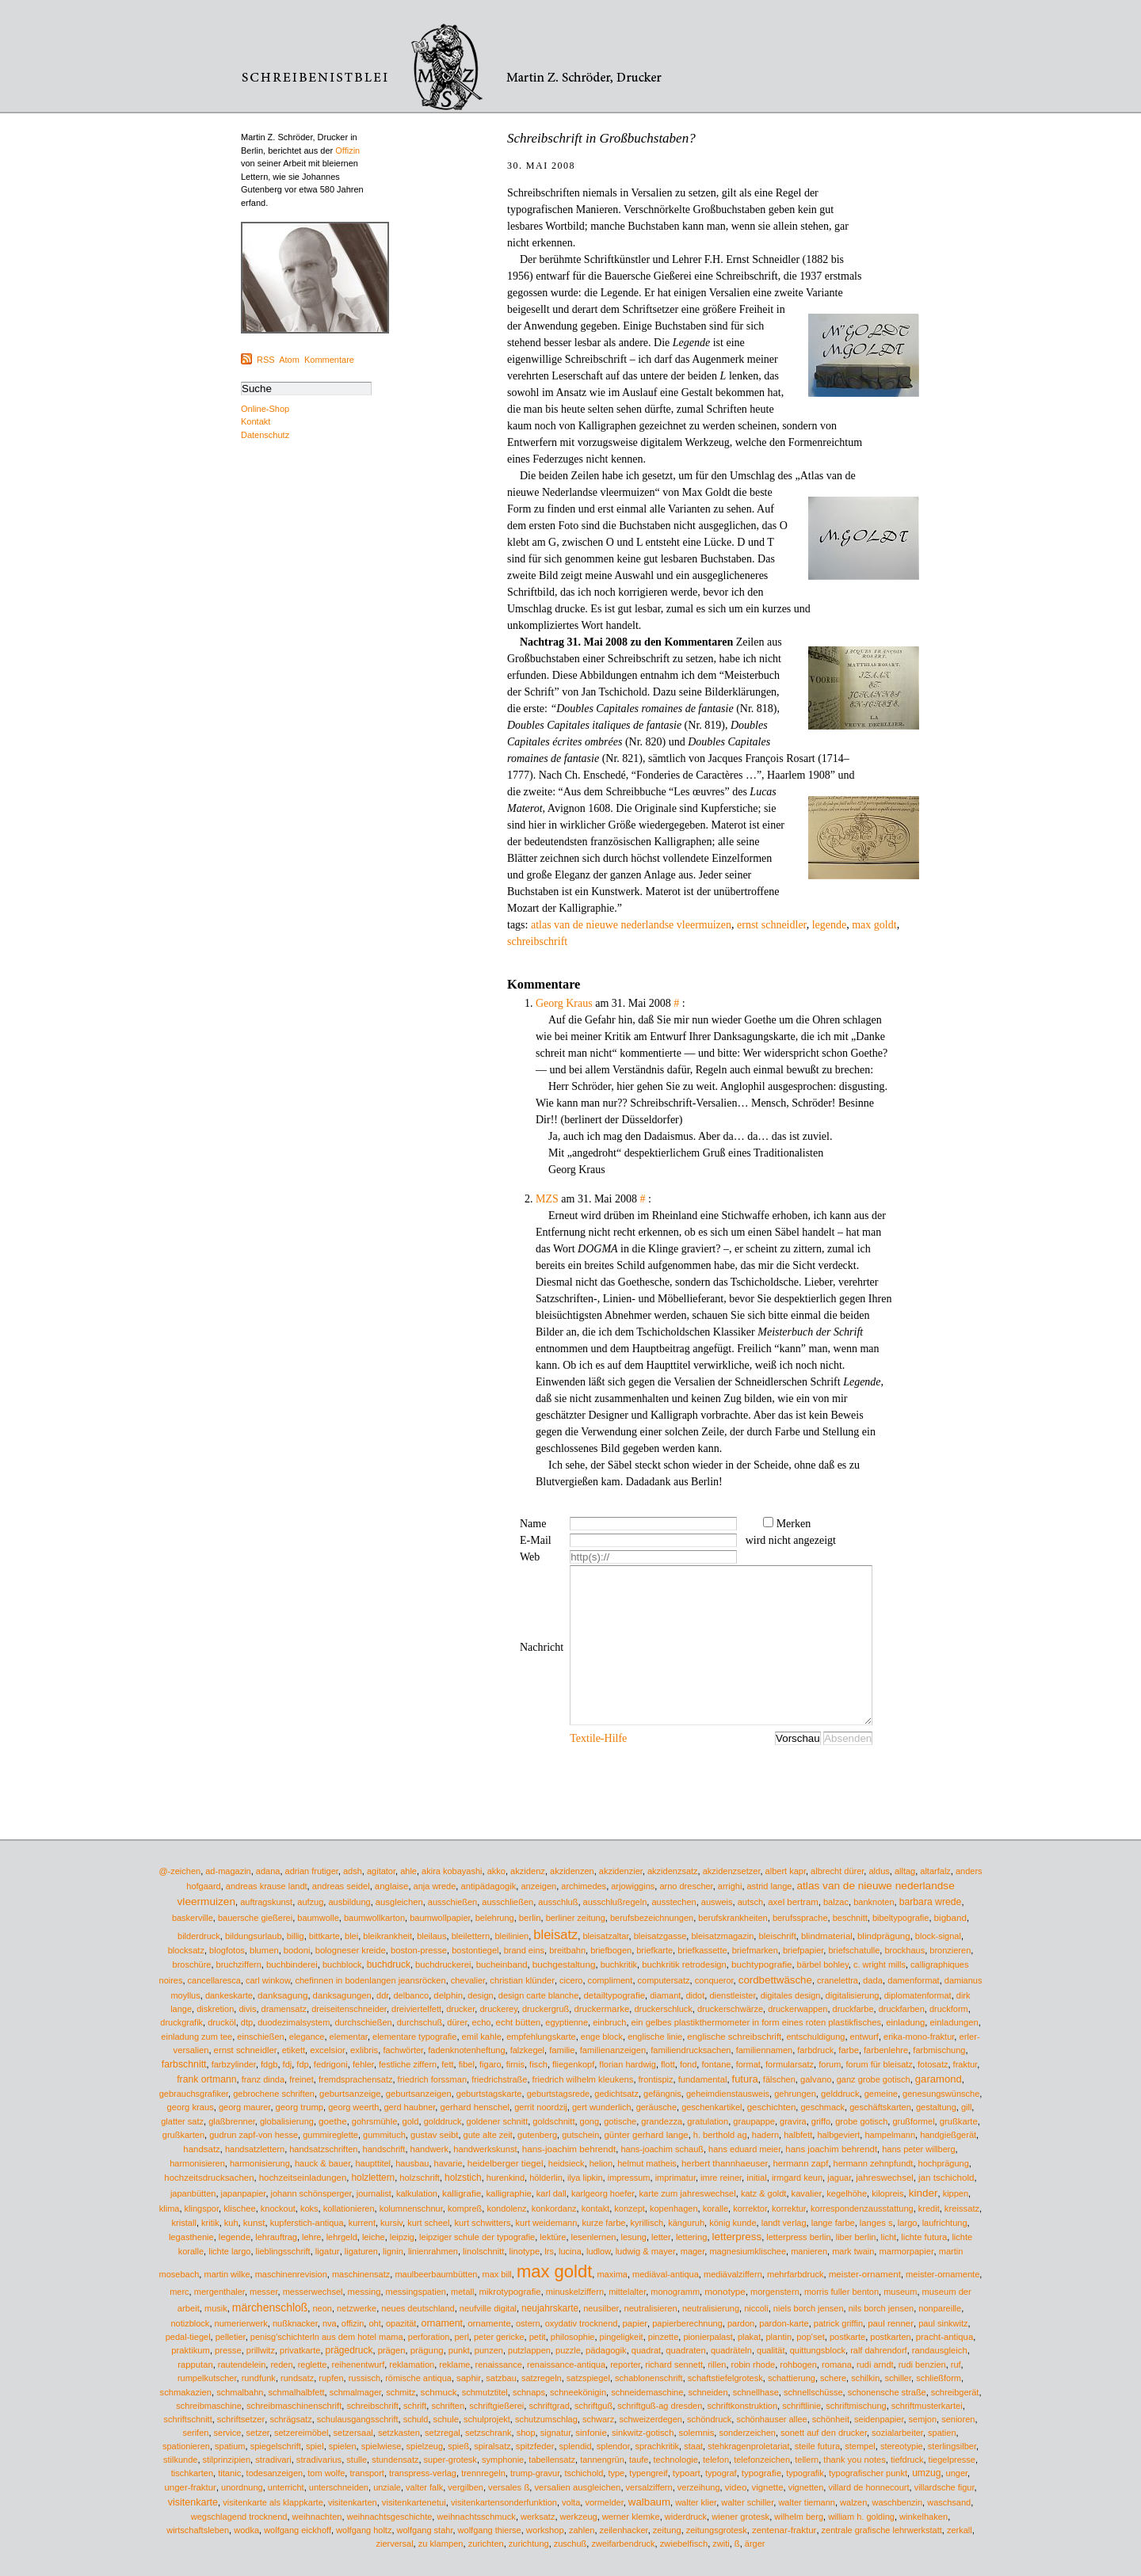  What do you see at coordinates (291, 2274) in the screenshot?
I see `maschinenrevision` at bounding box center [291, 2274].